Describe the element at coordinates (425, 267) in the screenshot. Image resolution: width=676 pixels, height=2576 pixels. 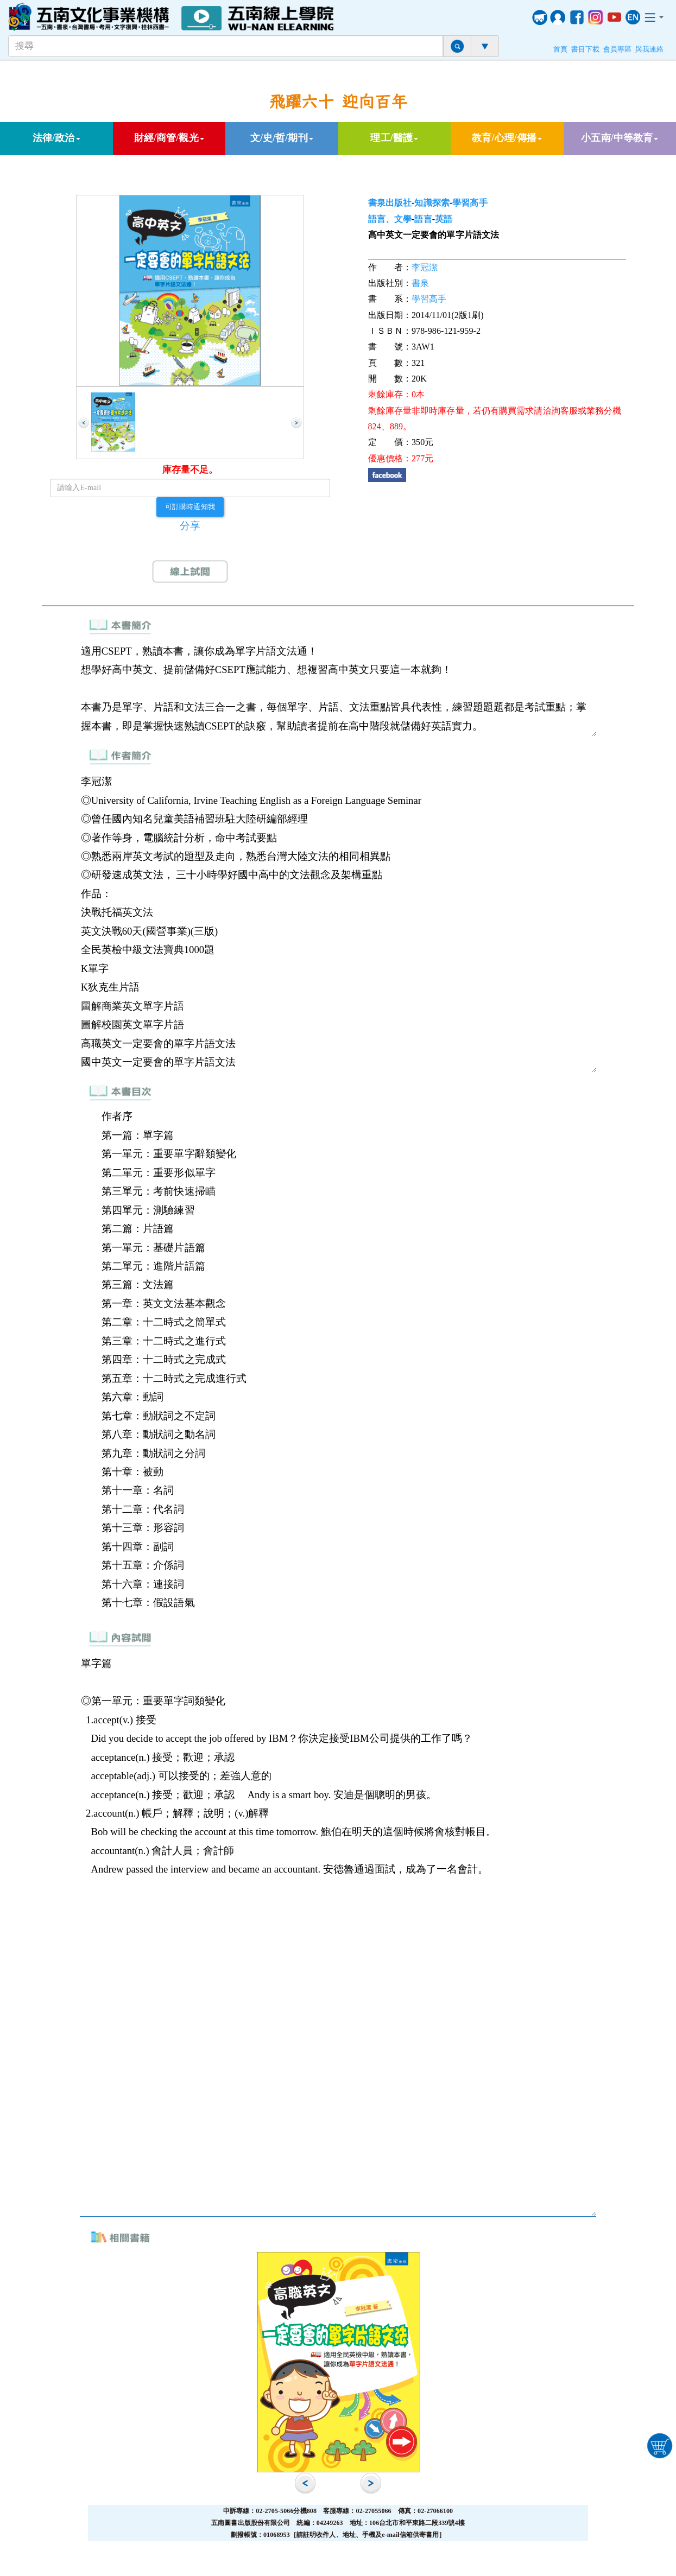
I see `李冠潔` at that location.